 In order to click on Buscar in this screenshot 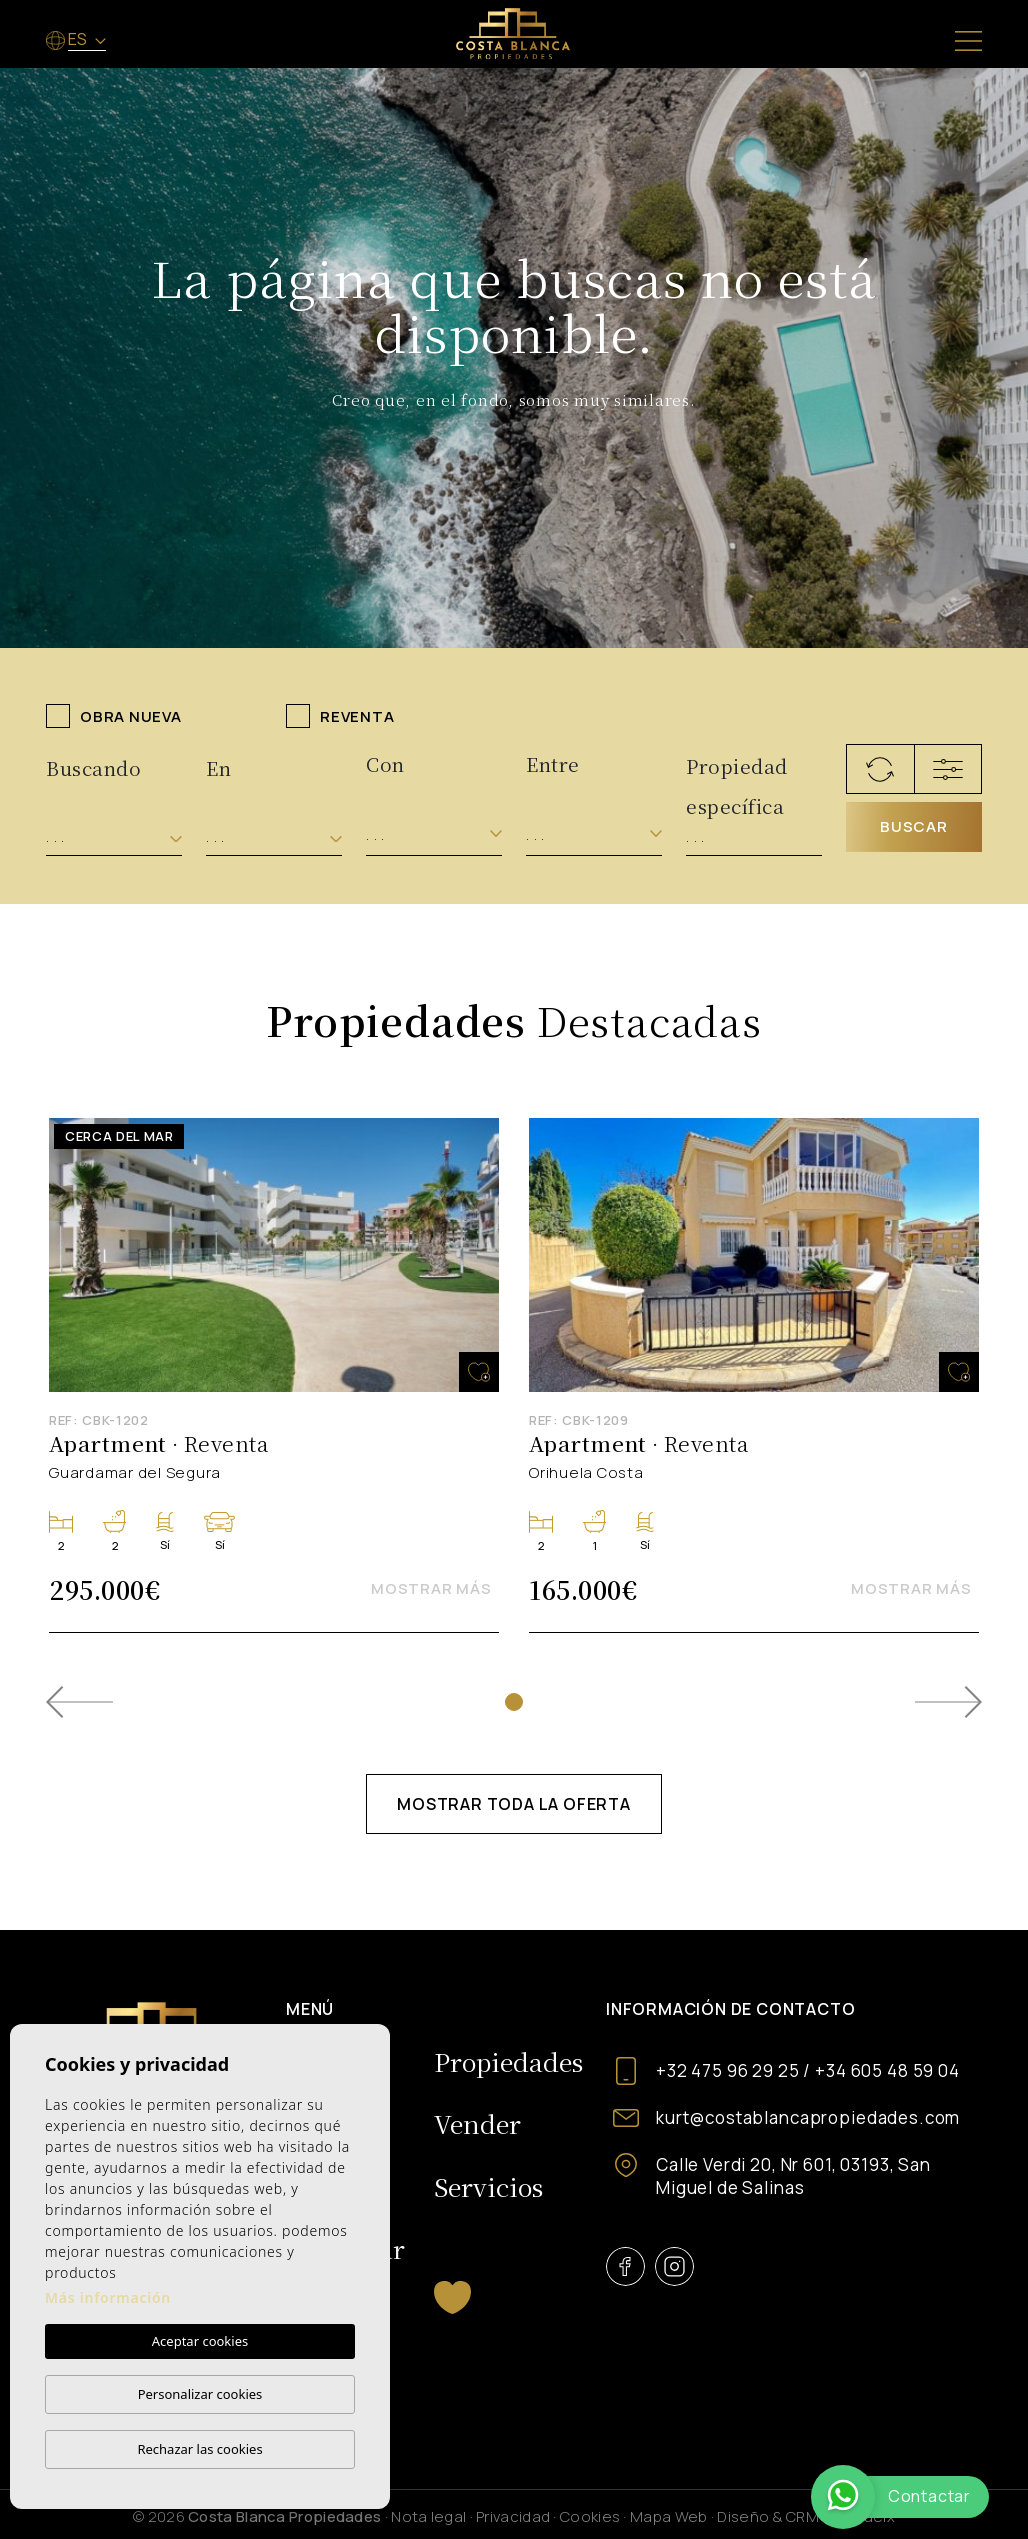, I will do `click(914, 826)`.